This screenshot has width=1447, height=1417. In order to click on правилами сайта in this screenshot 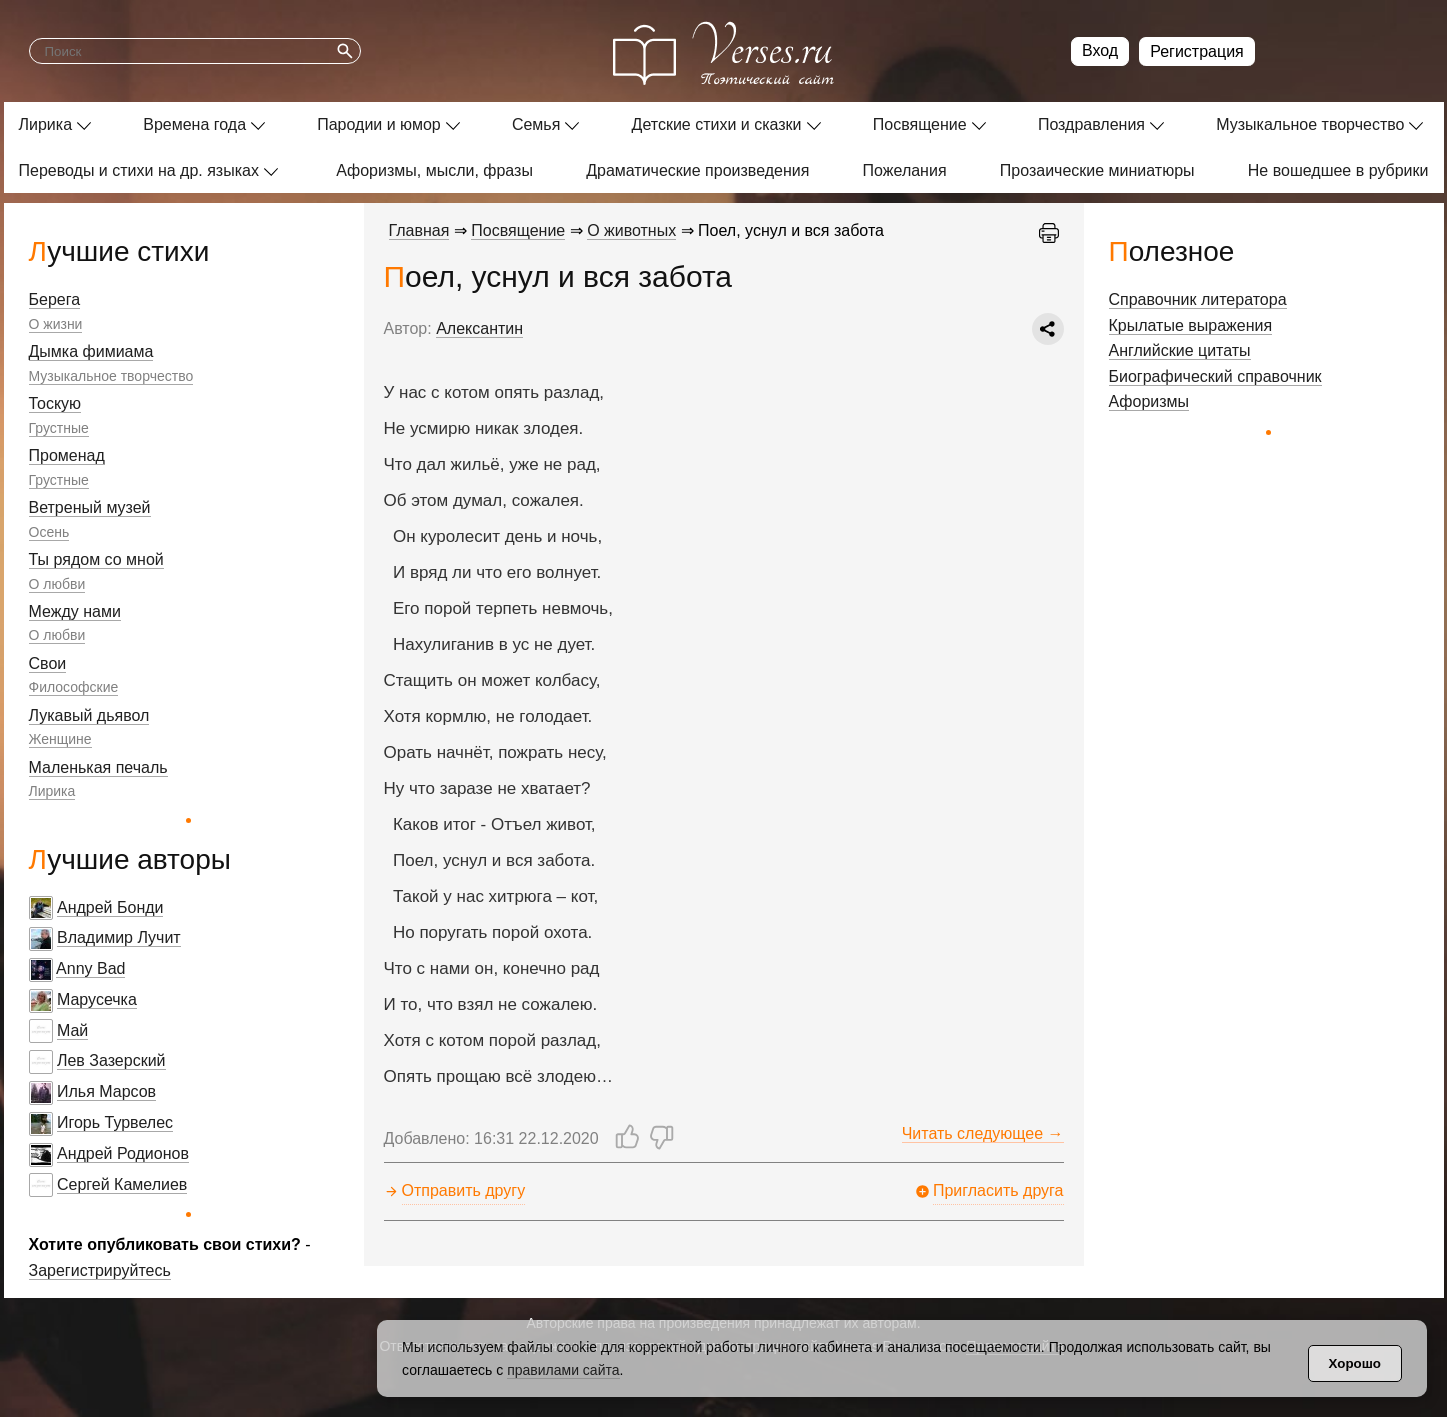, I will do `click(563, 1370)`.